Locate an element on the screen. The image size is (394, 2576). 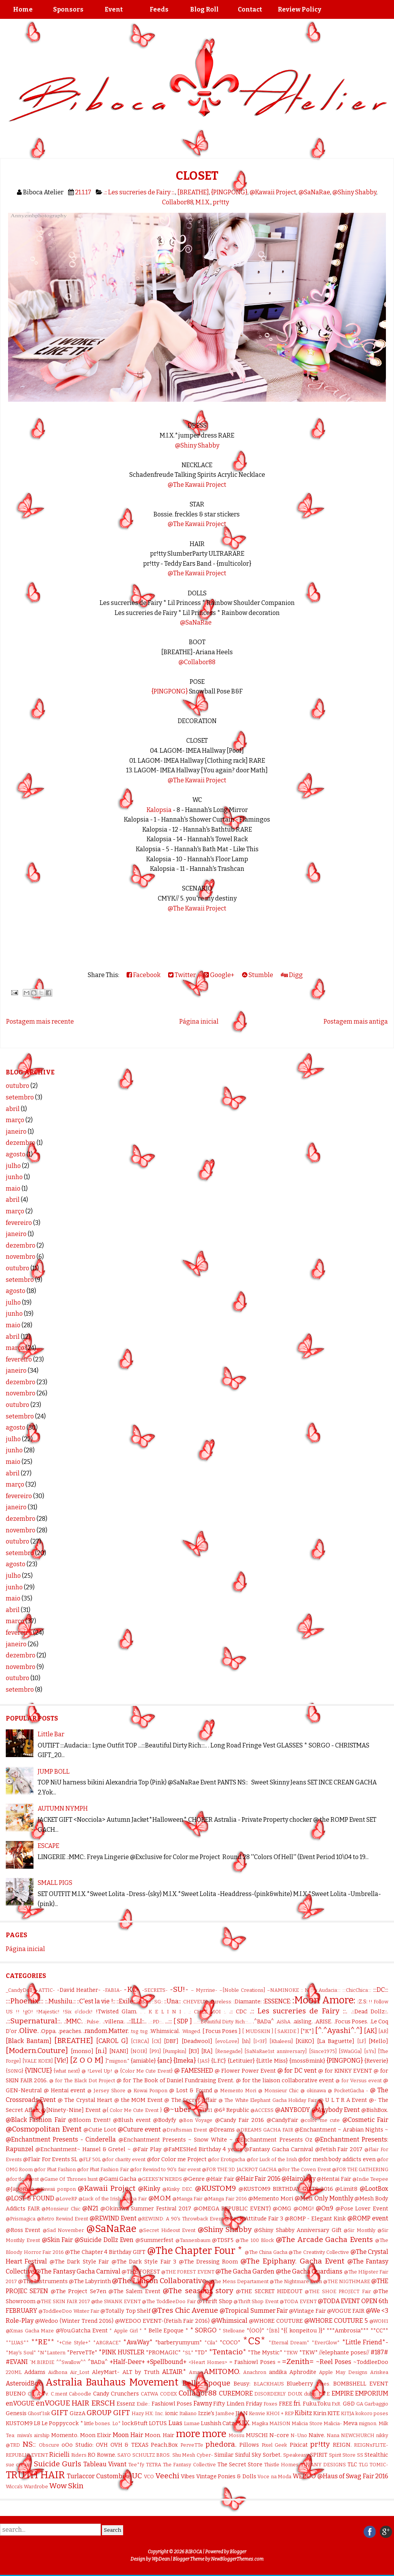
::SG:: is located at coordinates (157, 2002).